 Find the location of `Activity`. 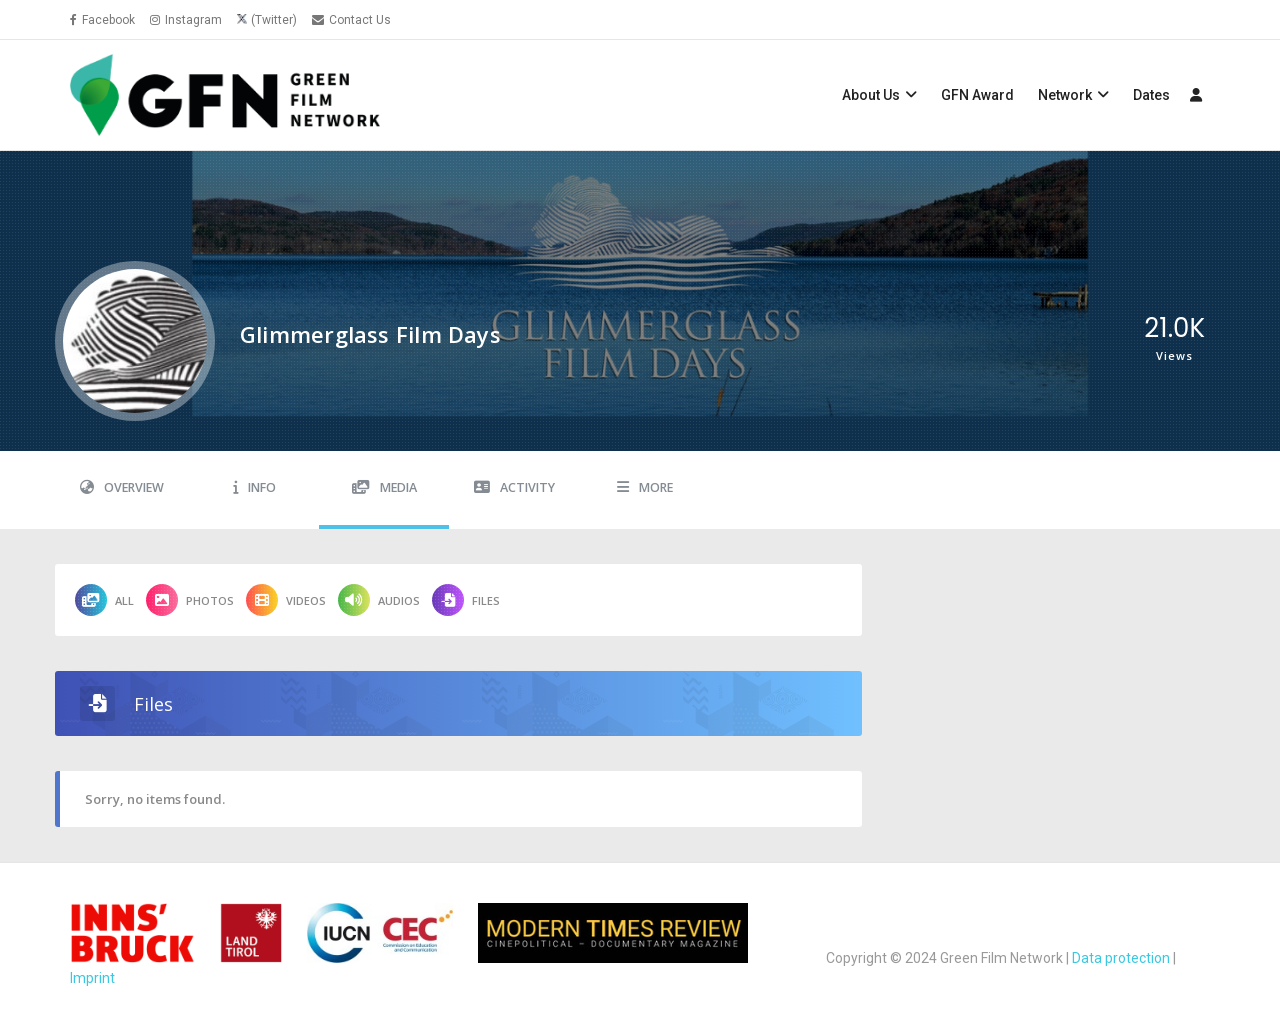

Activity is located at coordinates (514, 487).